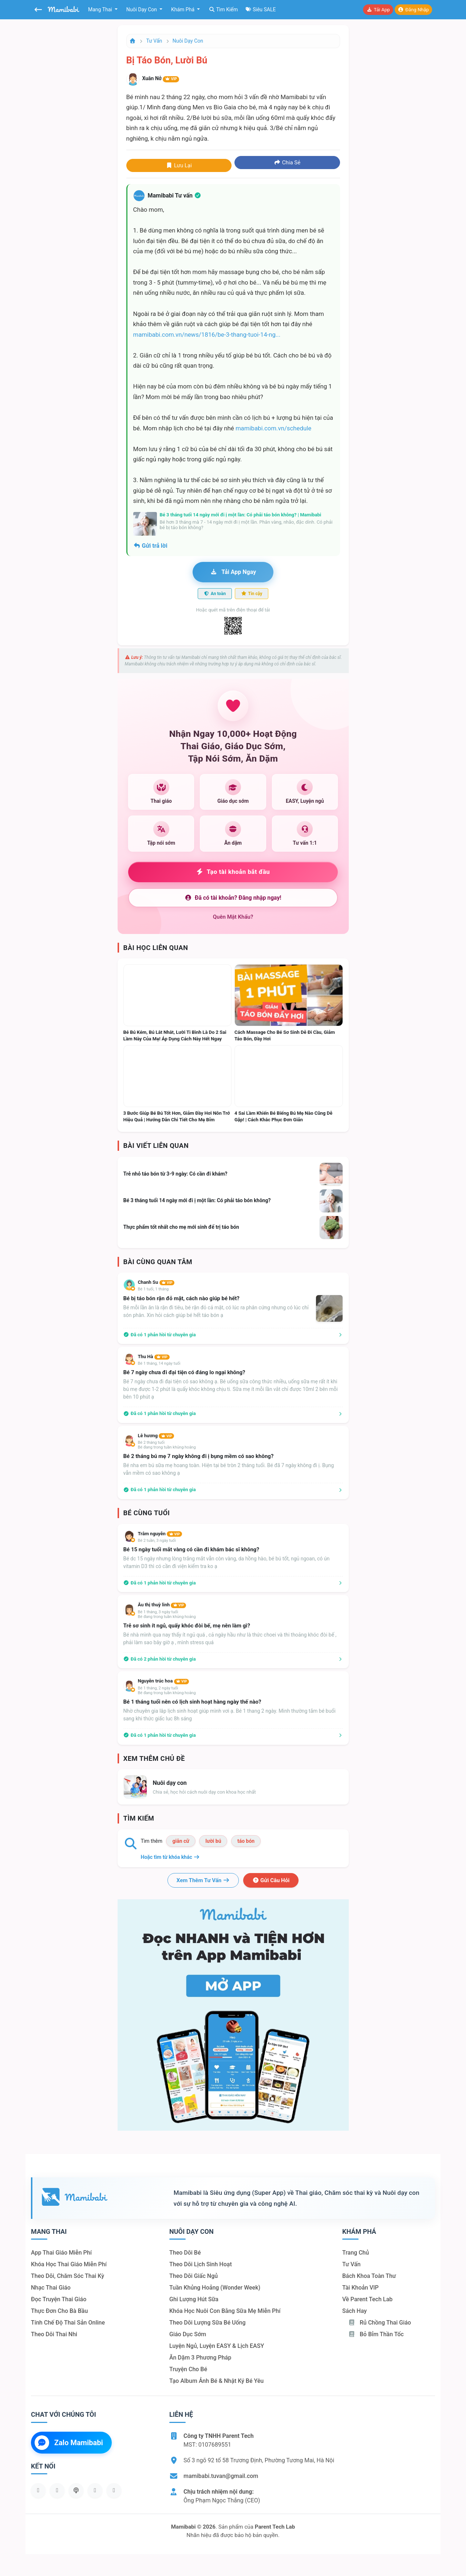 This screenshot has width=466, height=2576. What do you see at coordinates (413, 9) in the screenshot?
I see `Đăng nhập` at bounding box center [413, 9].